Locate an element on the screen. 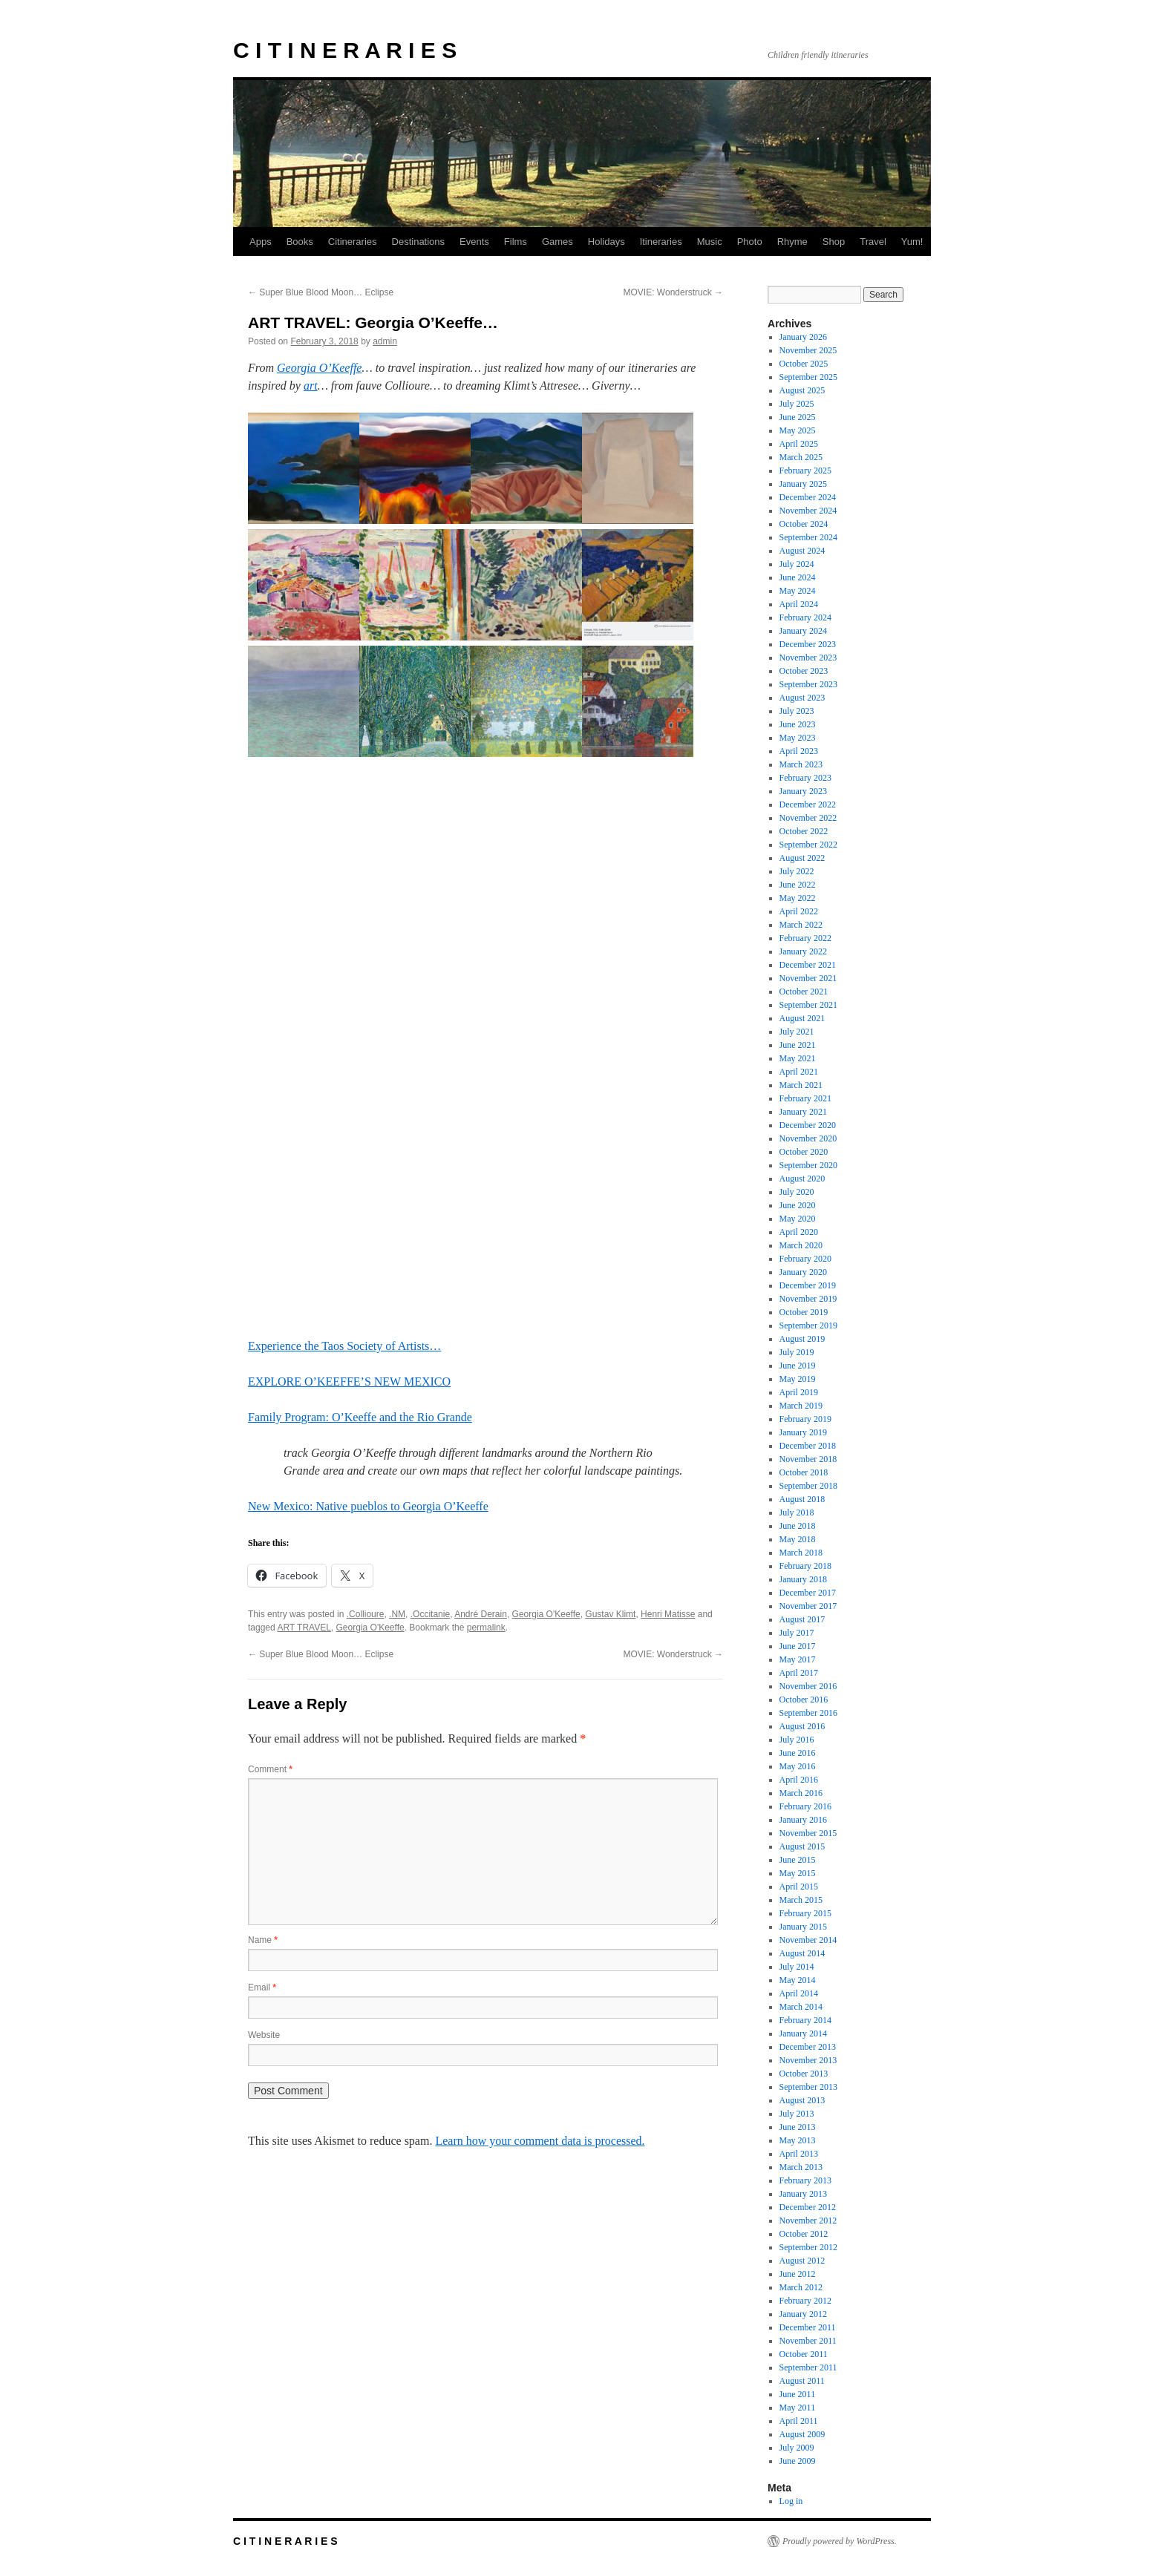 The image size is (1164, 2576). February 2016 is located at coordinates (805, 1806).